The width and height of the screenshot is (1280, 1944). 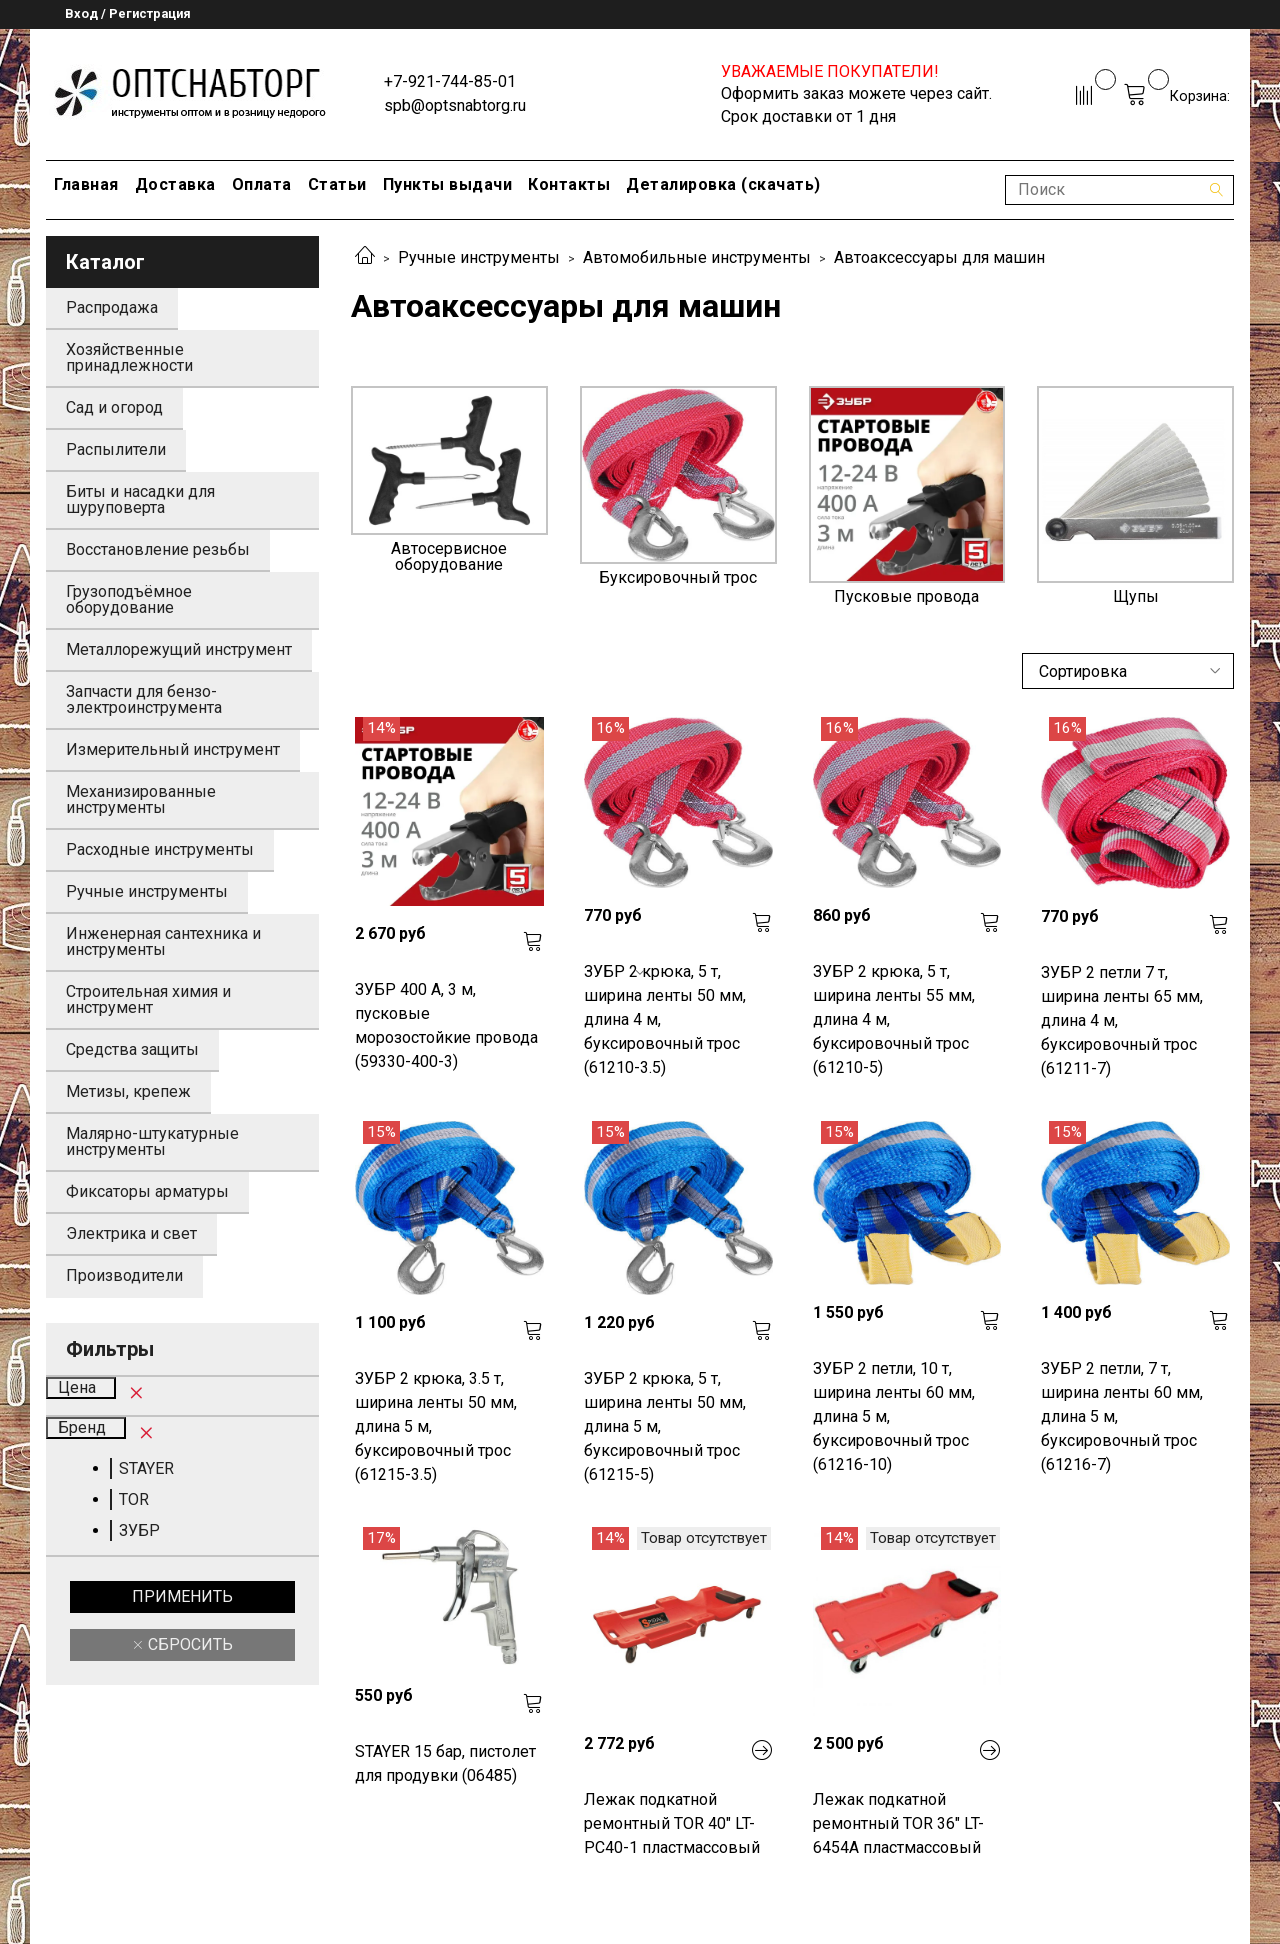 What do you see at coordinates (175, 184) in the screenshot?
I see `Доставка` at bounding box center [175, 184].